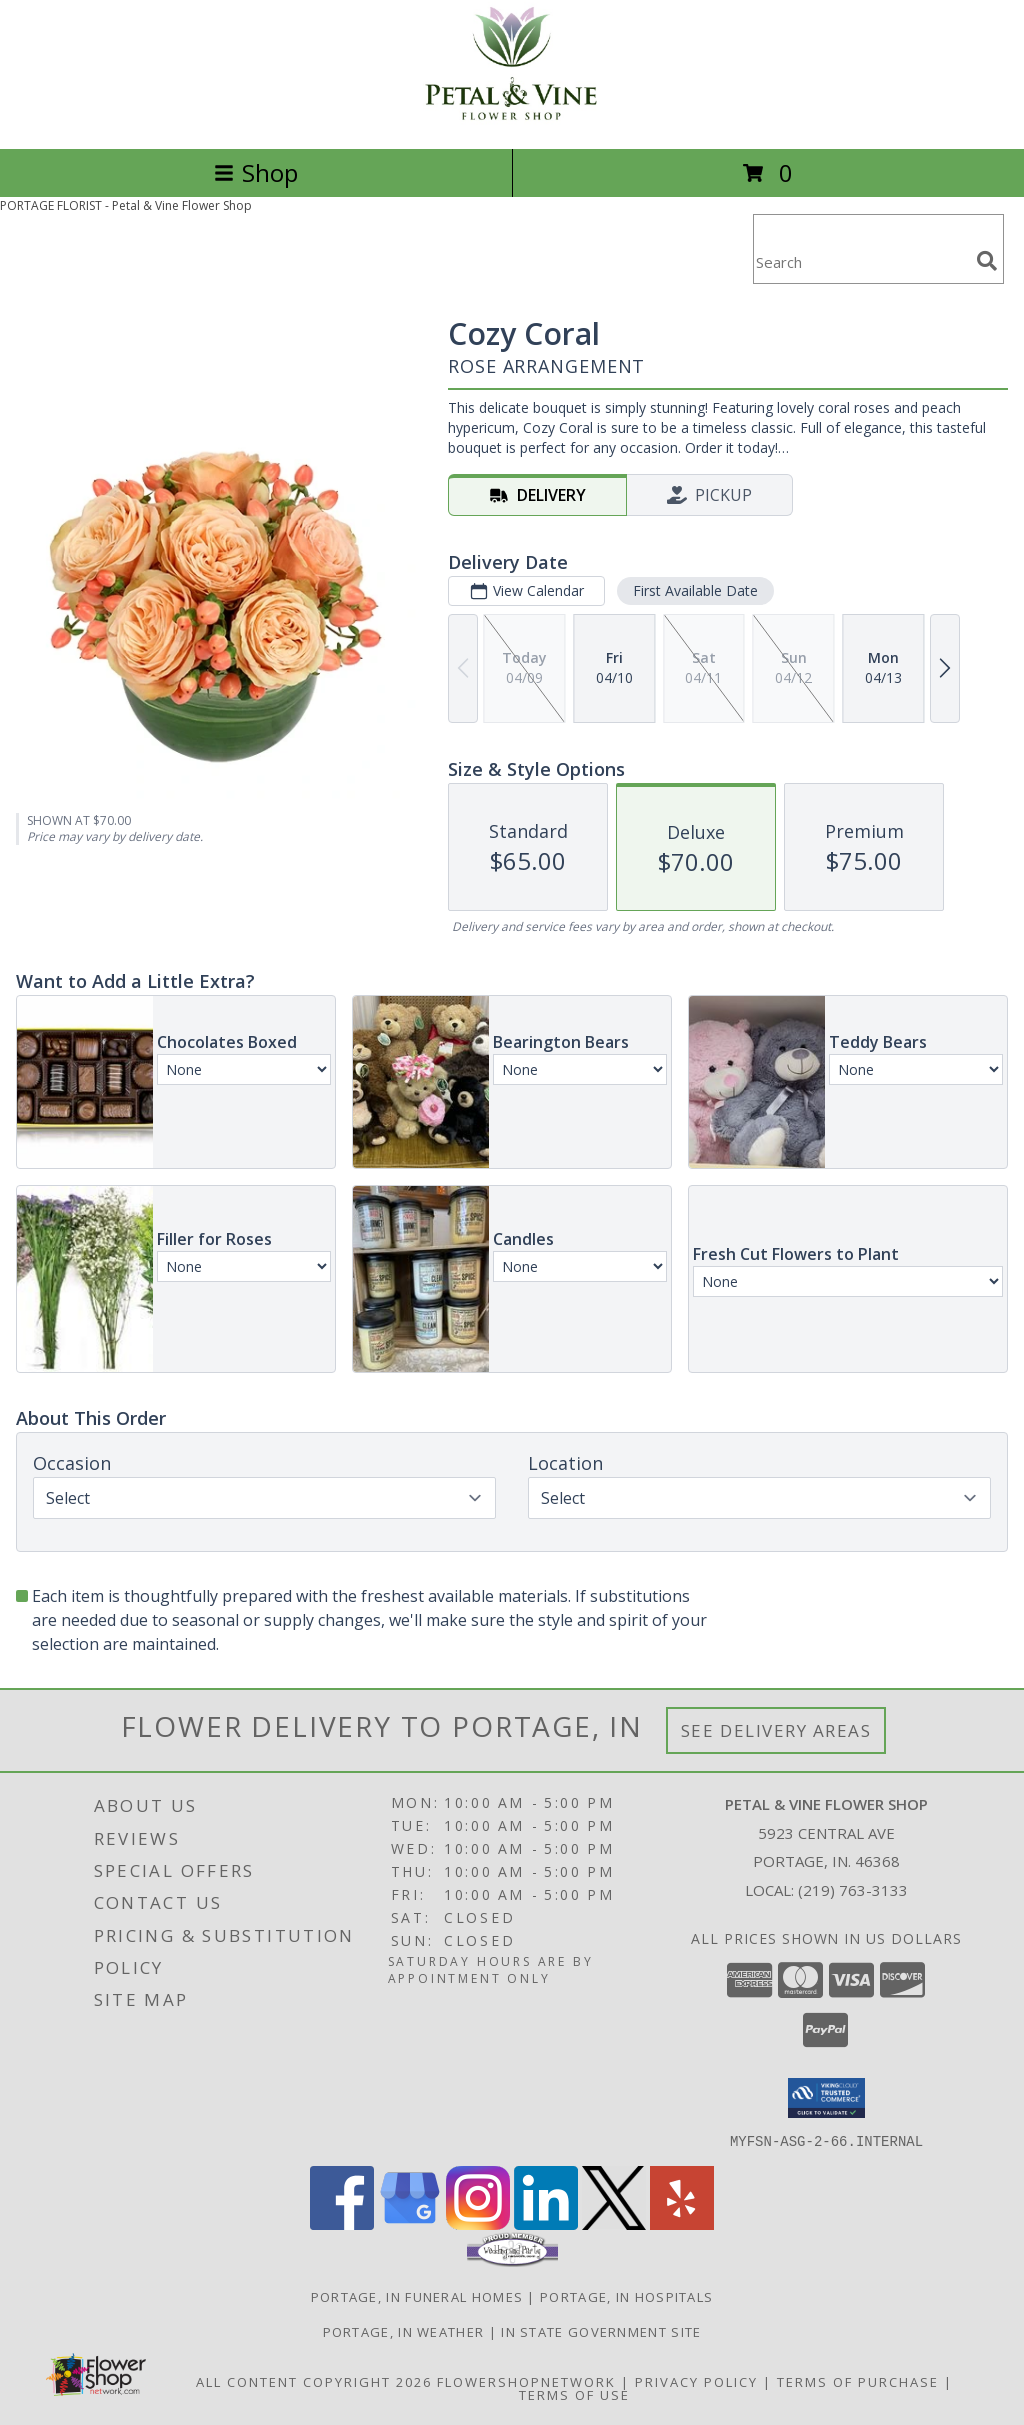  I want to click on Terms of Use [Open Terms of Use in new window], so click(574, 2394).